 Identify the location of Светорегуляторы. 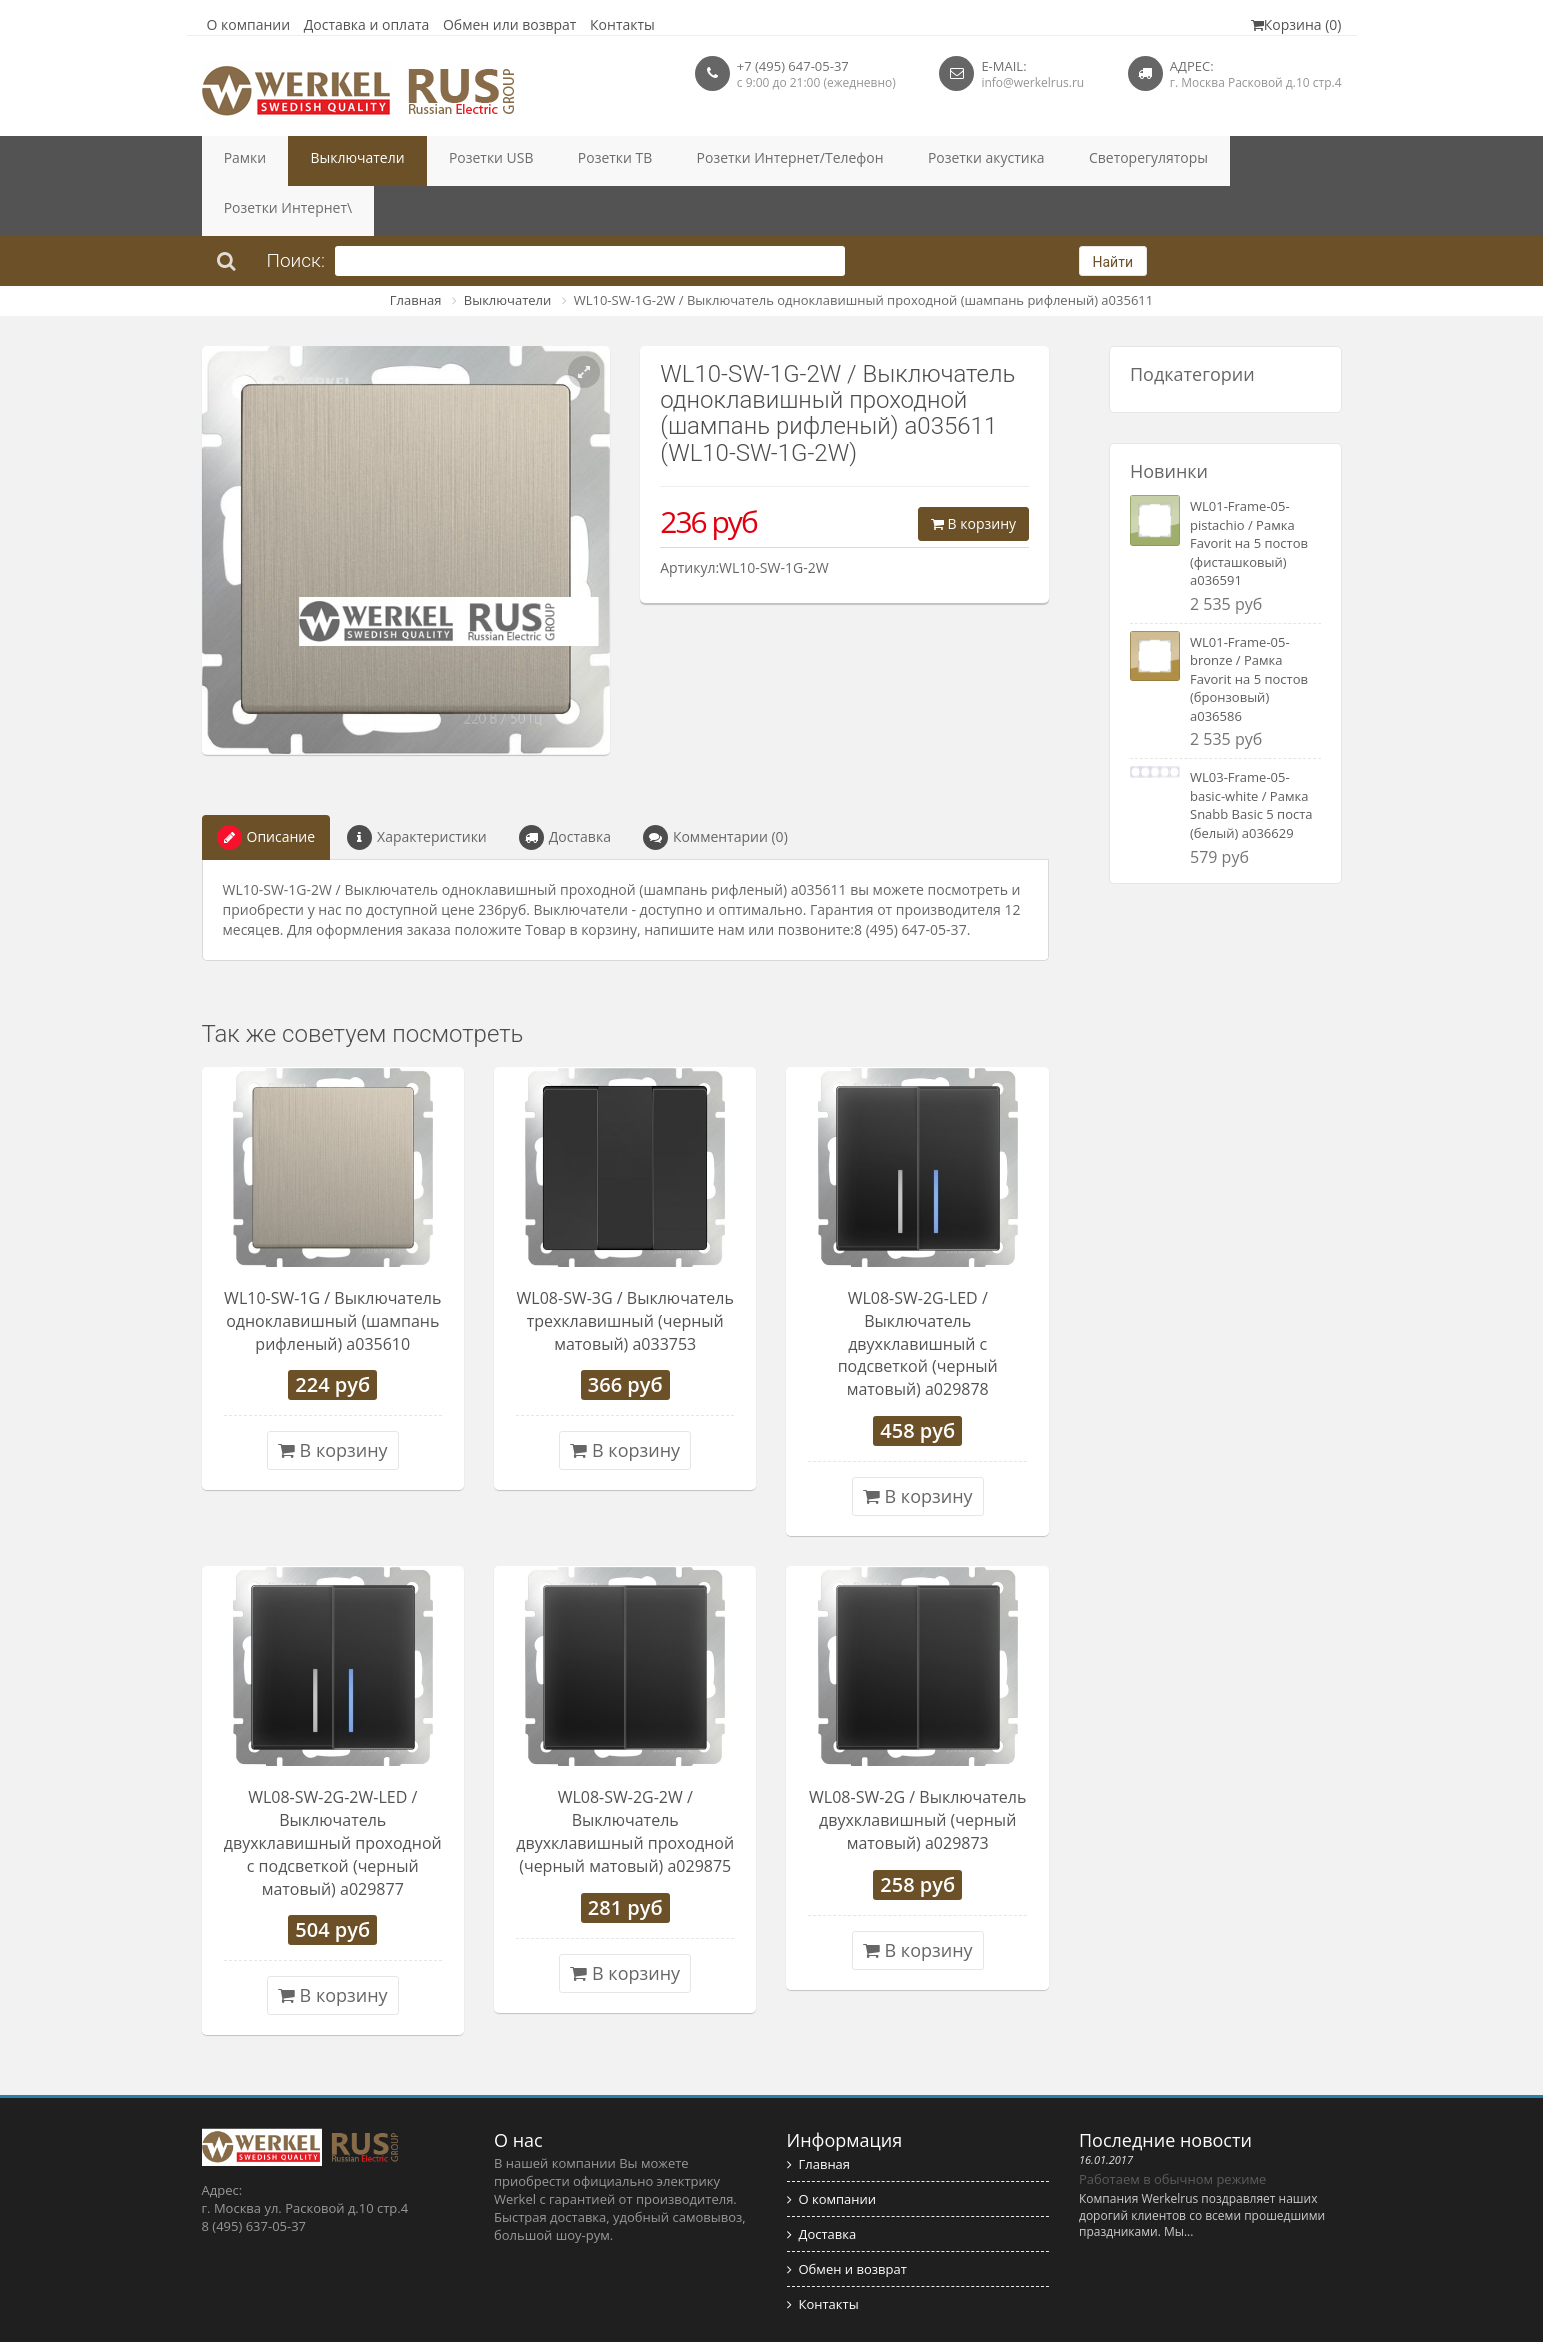
(1009, 161).